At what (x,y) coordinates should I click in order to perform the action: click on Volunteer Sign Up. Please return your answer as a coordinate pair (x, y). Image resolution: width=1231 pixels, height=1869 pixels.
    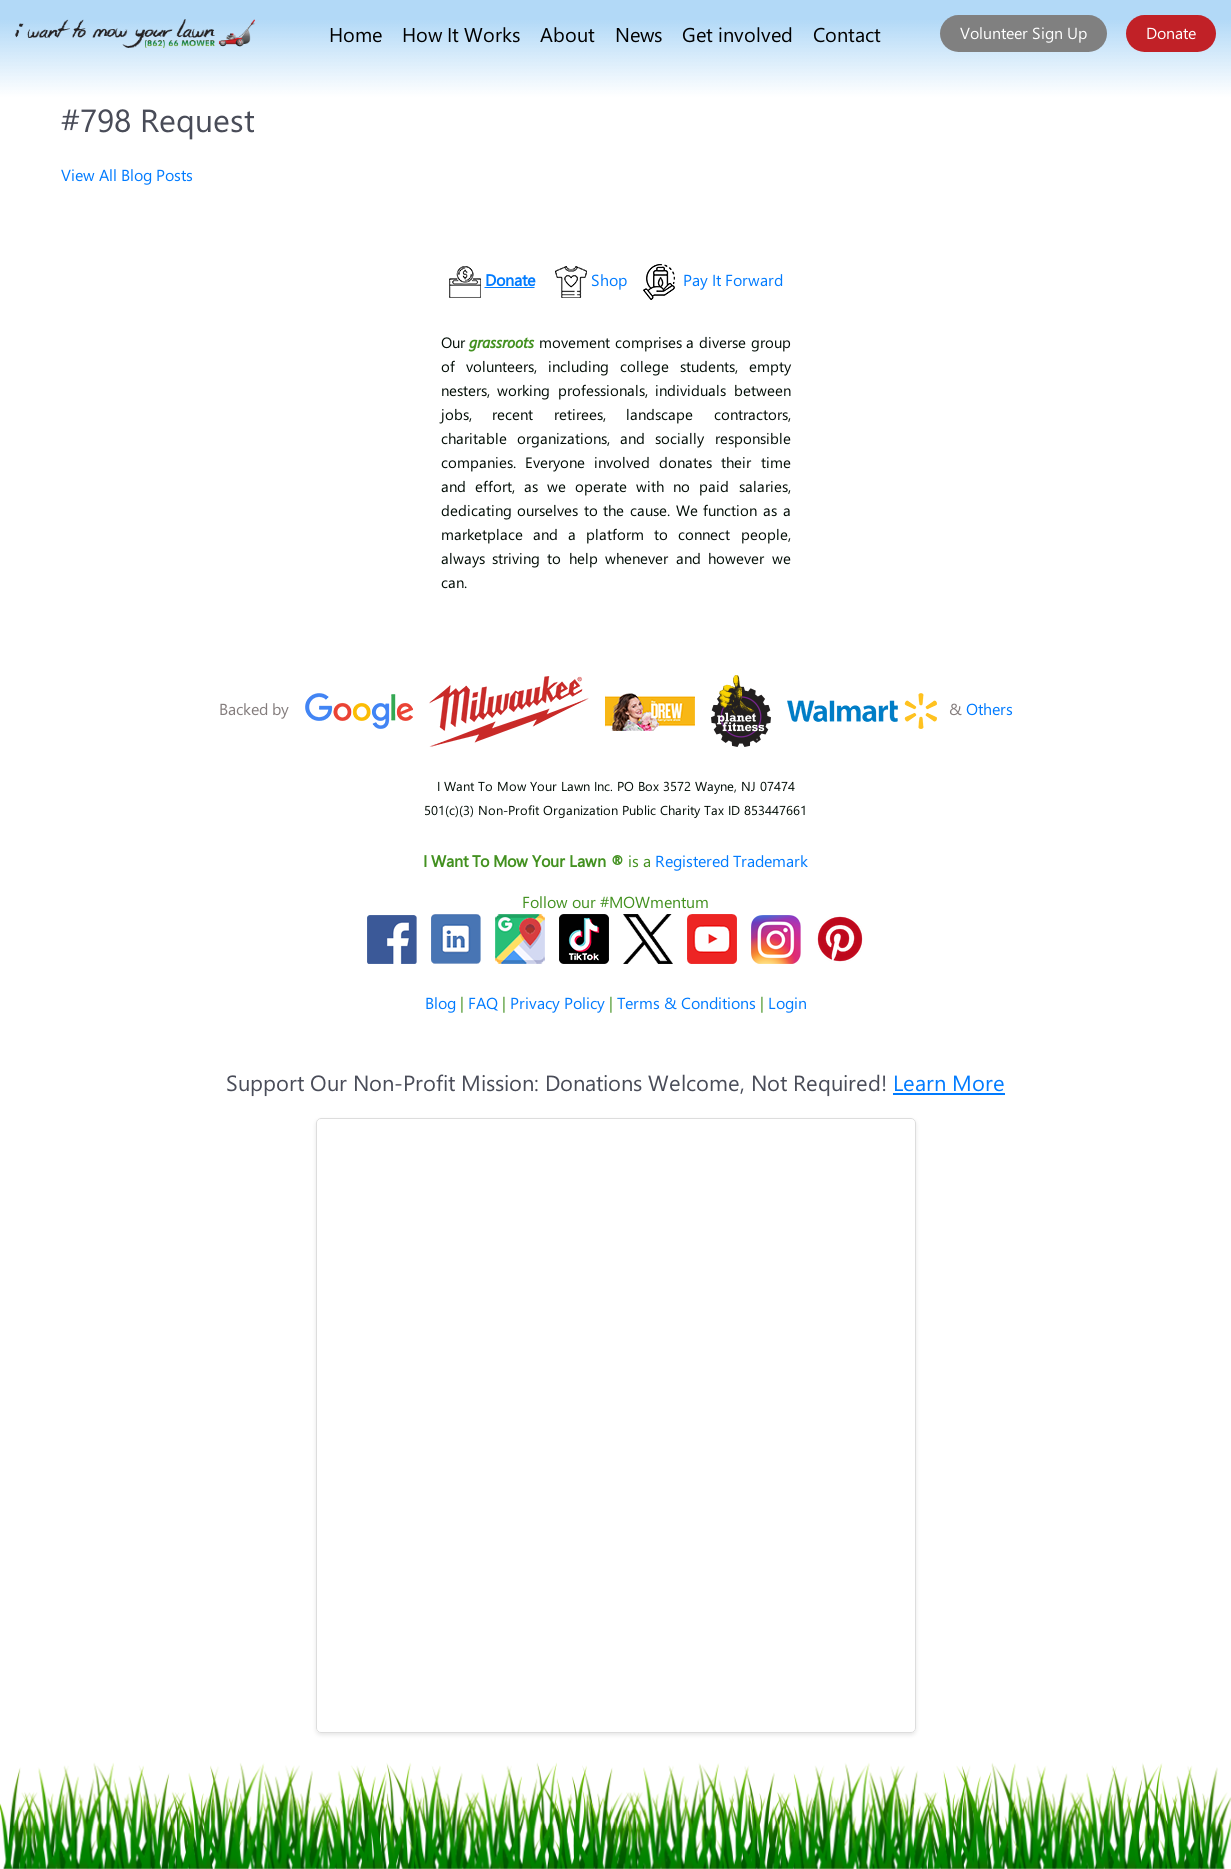
    Looking at the image, I should click on (1023, 32).